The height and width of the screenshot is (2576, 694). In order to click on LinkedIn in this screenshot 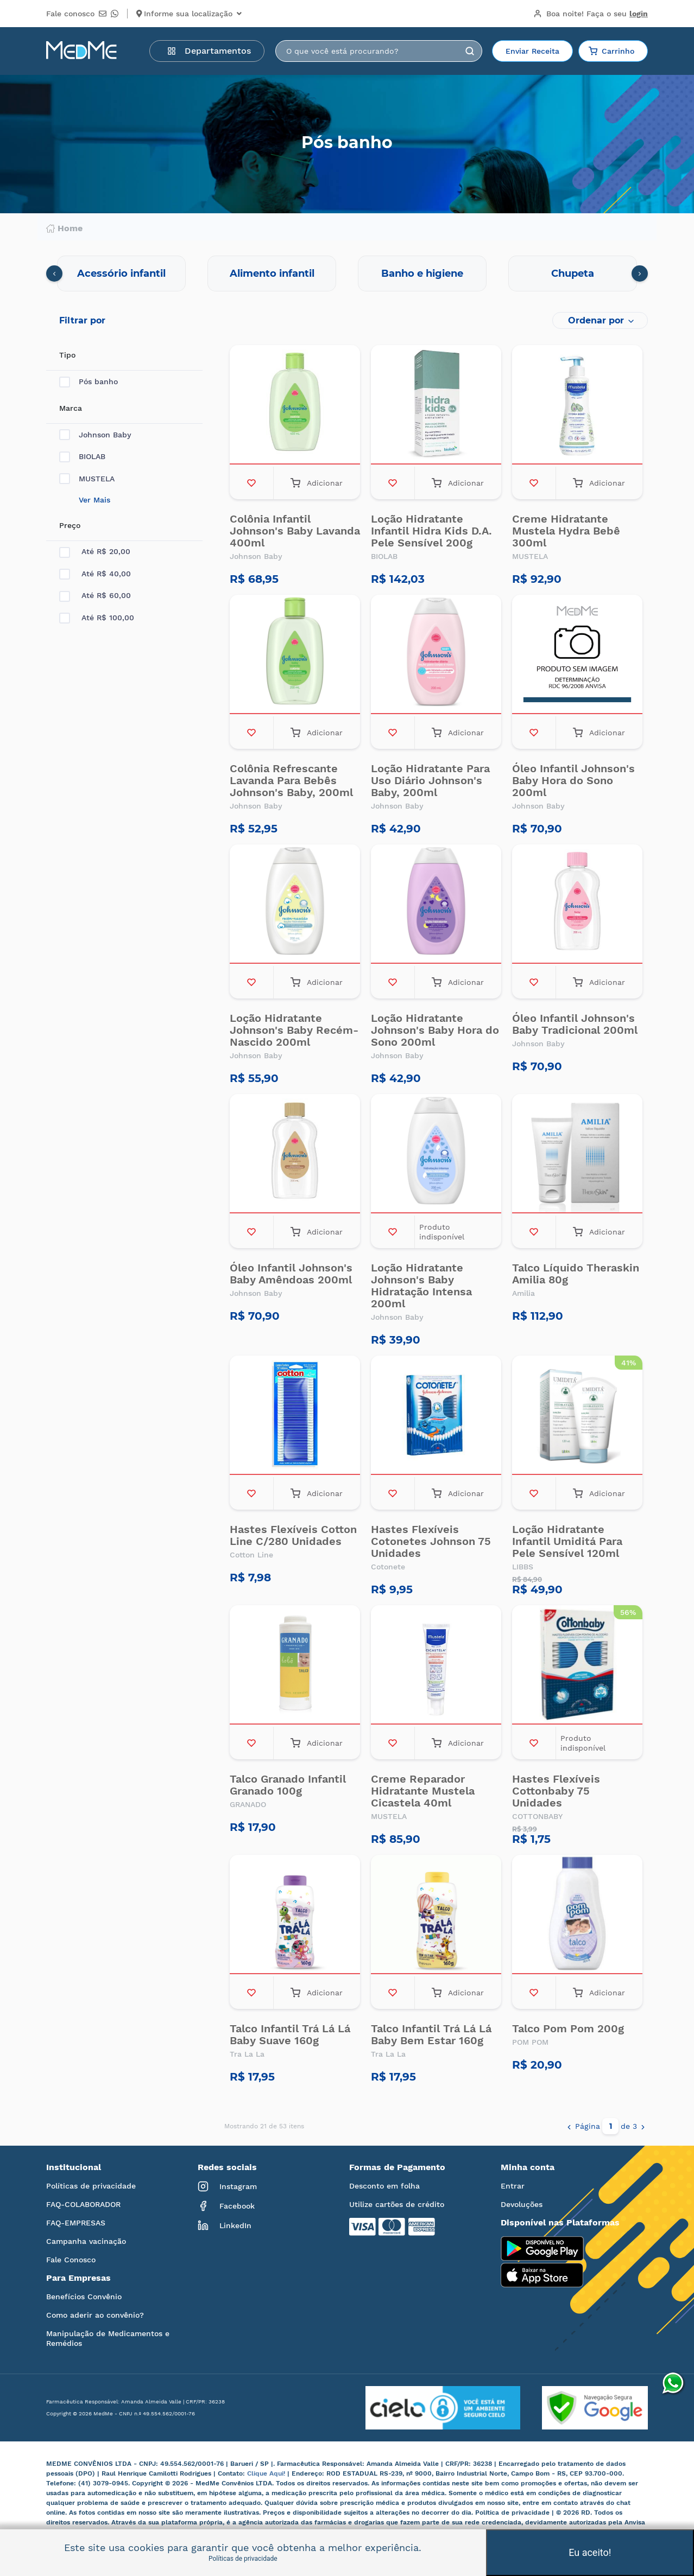, I will do `click(224, 2225)`.